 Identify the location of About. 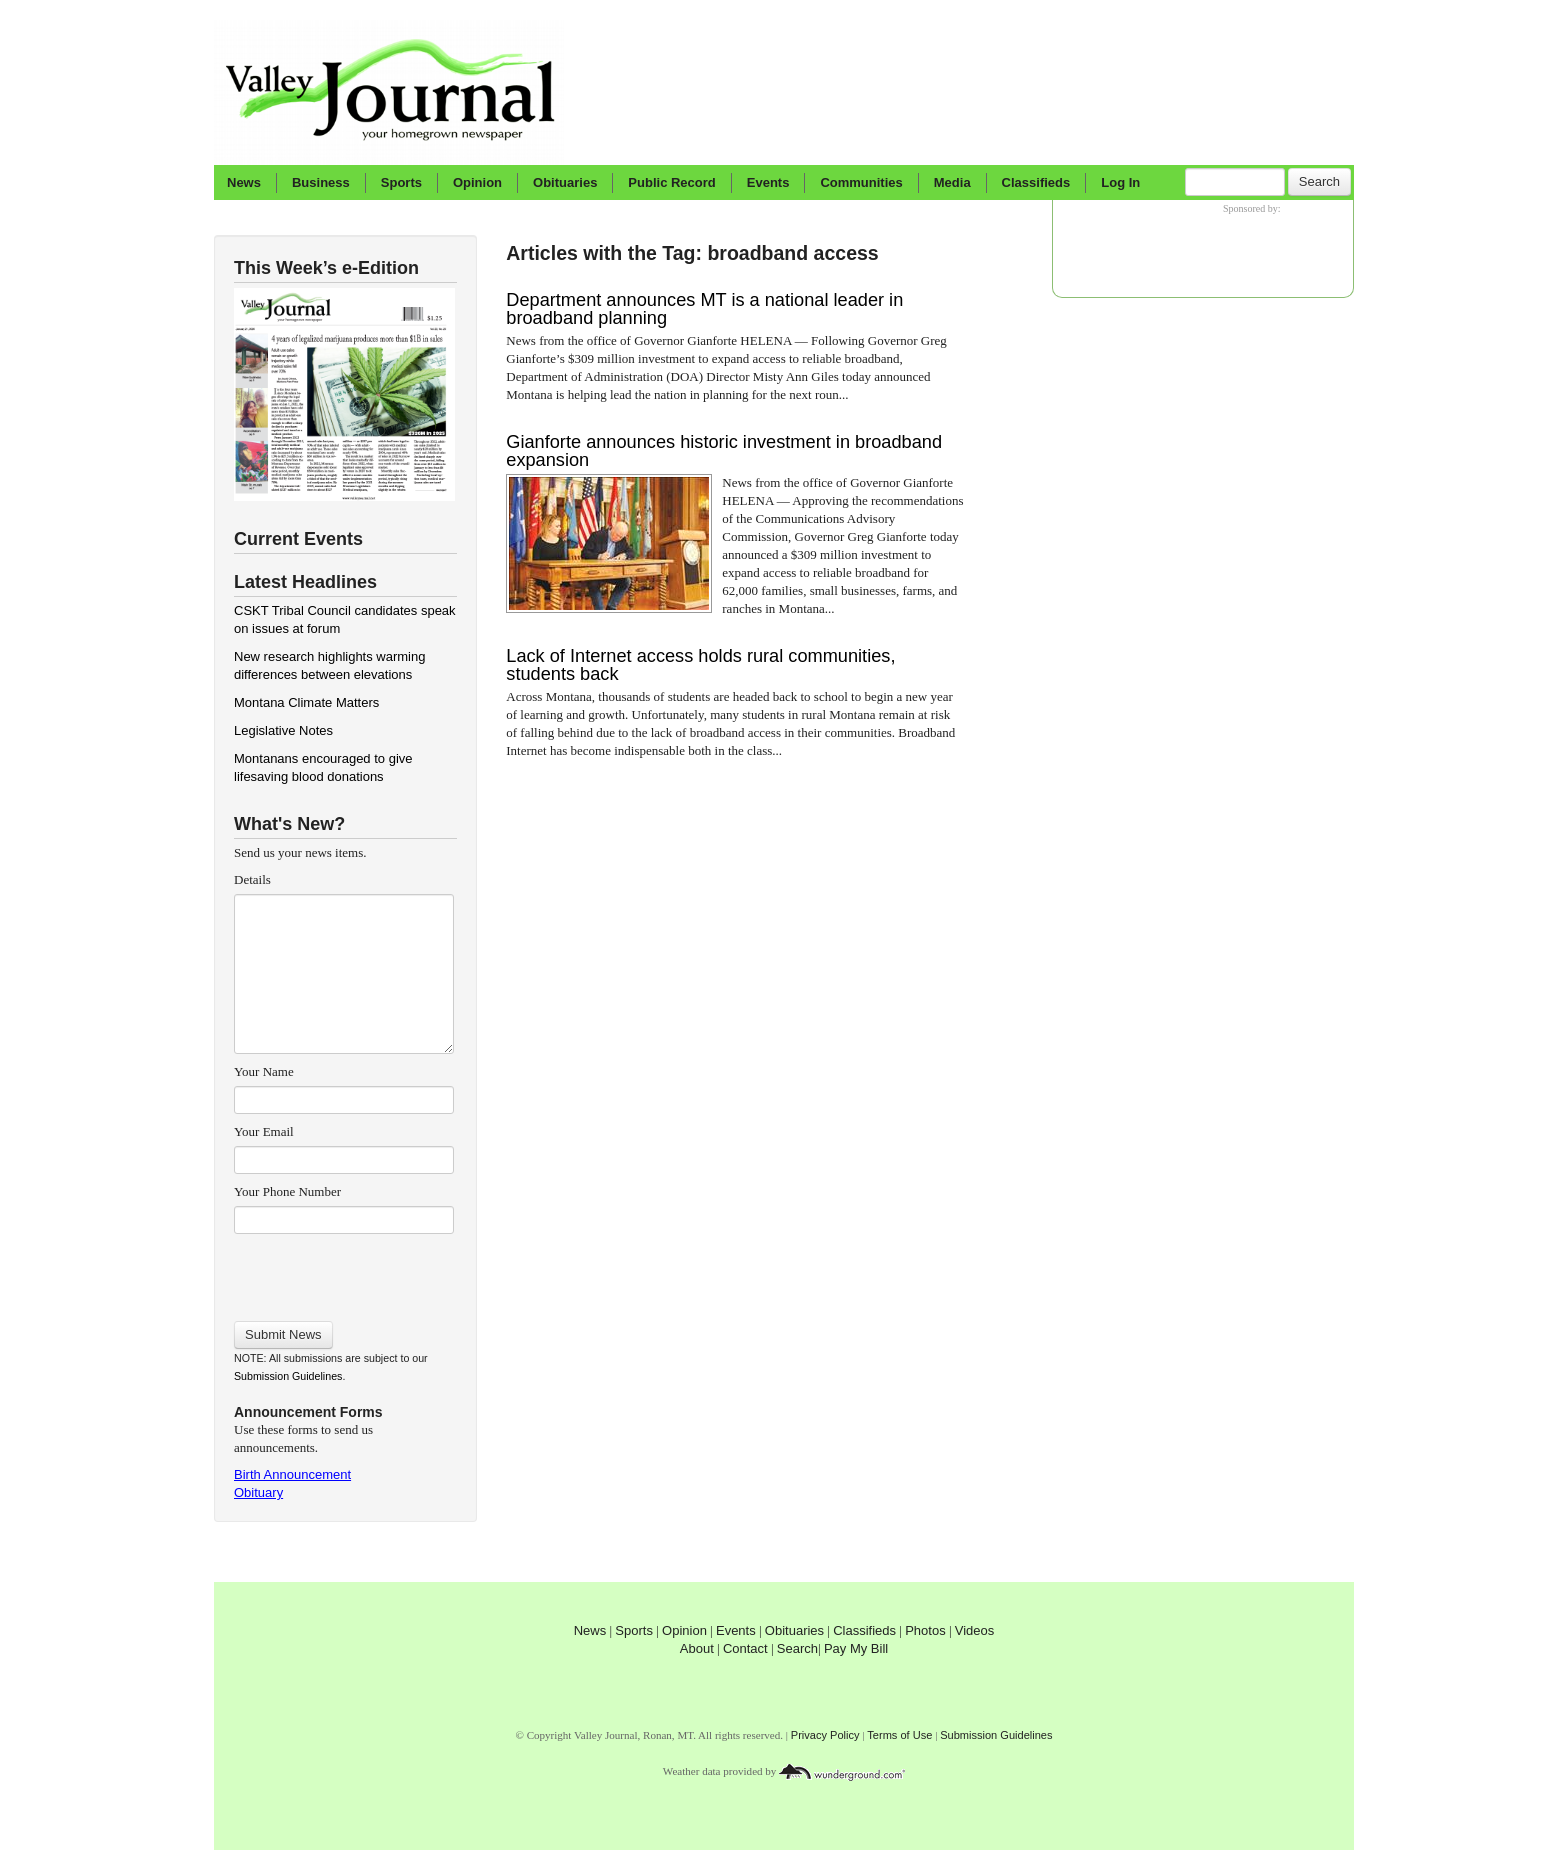
(697, 1648).